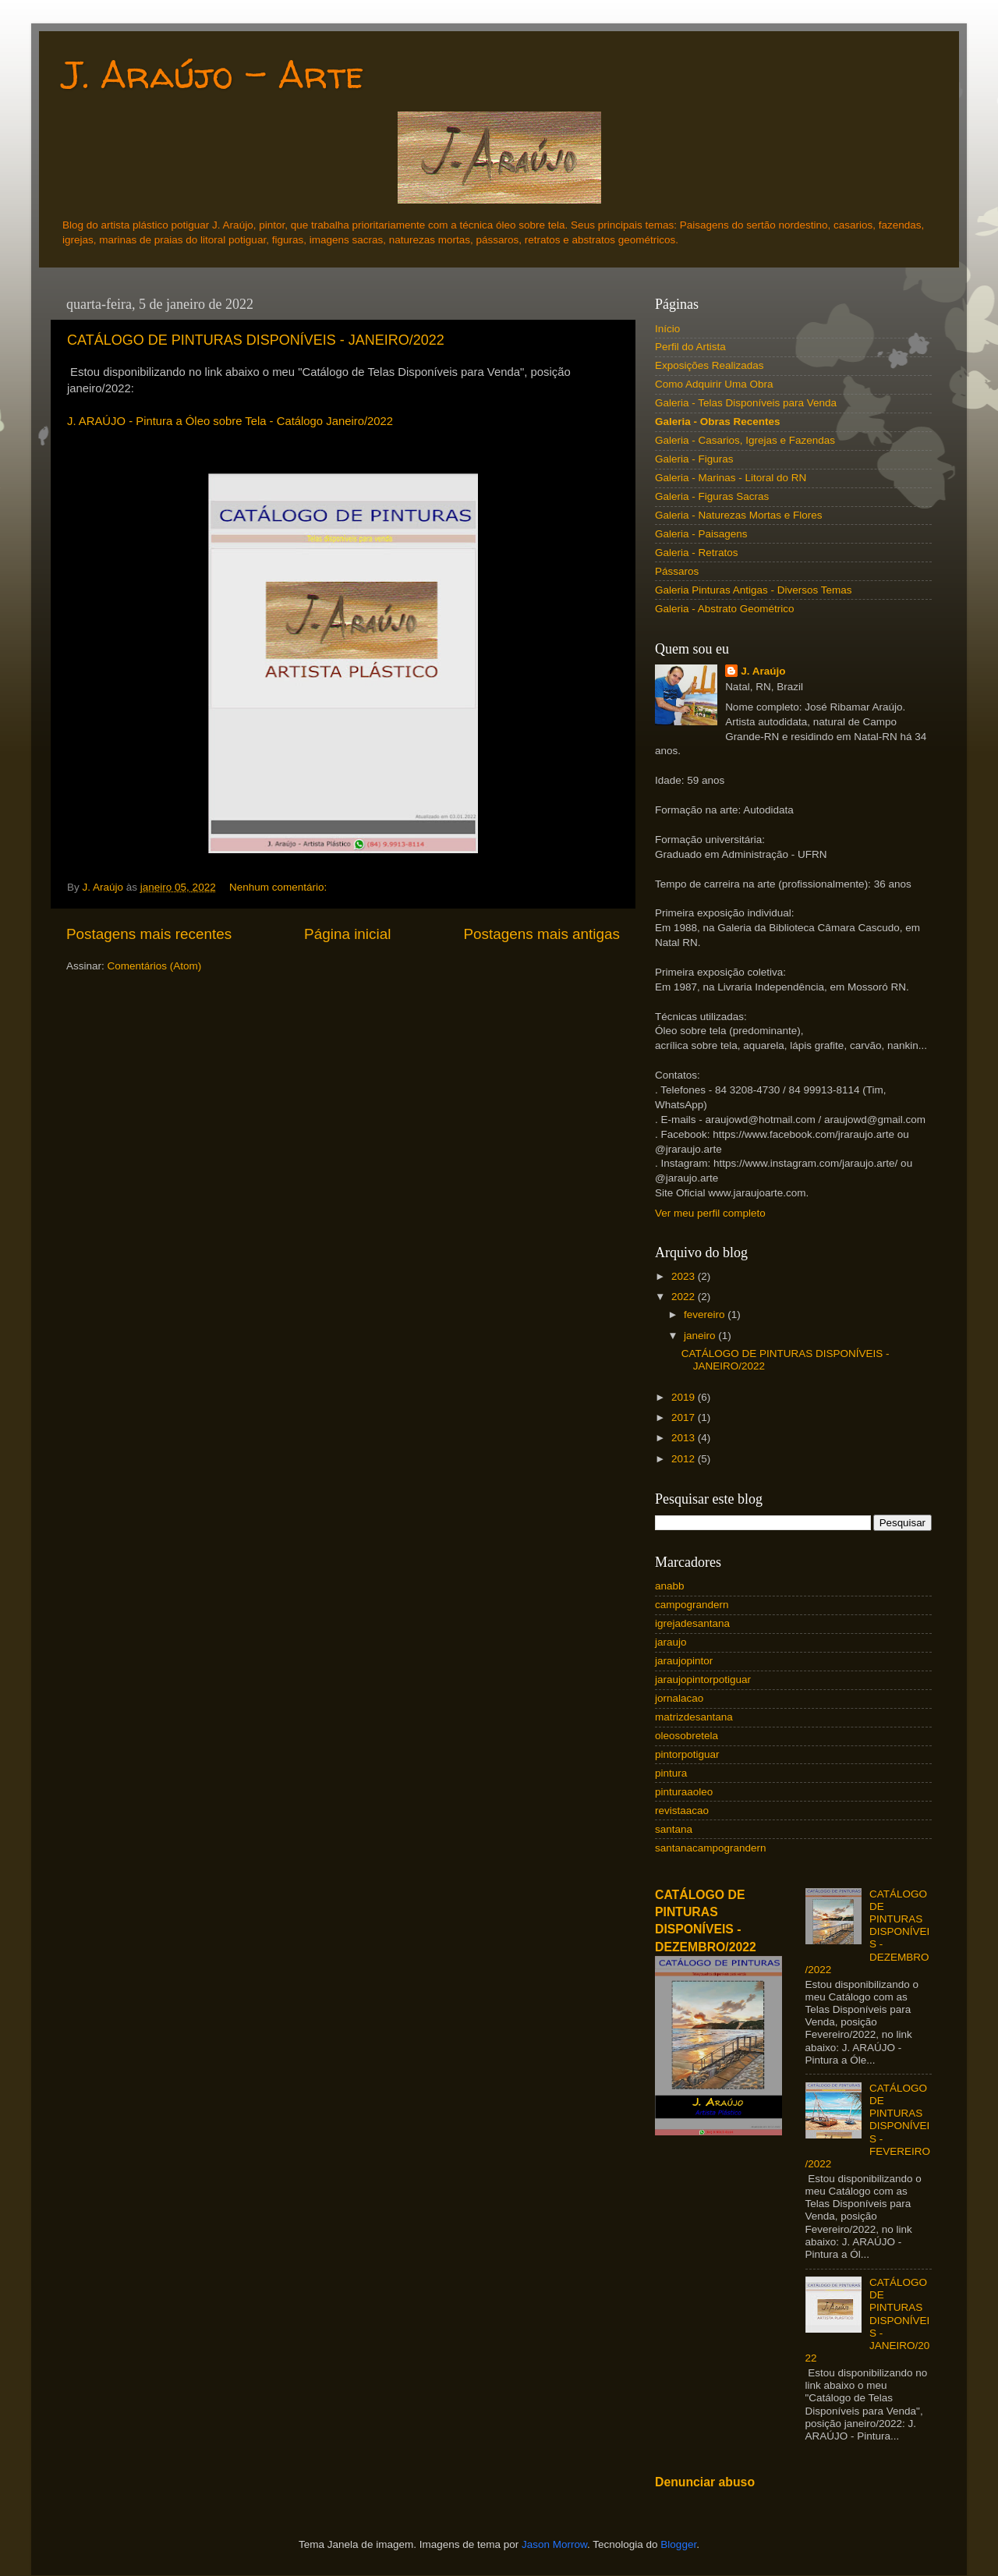  I want to click on Nenhum comentário:, so click(279, 887).